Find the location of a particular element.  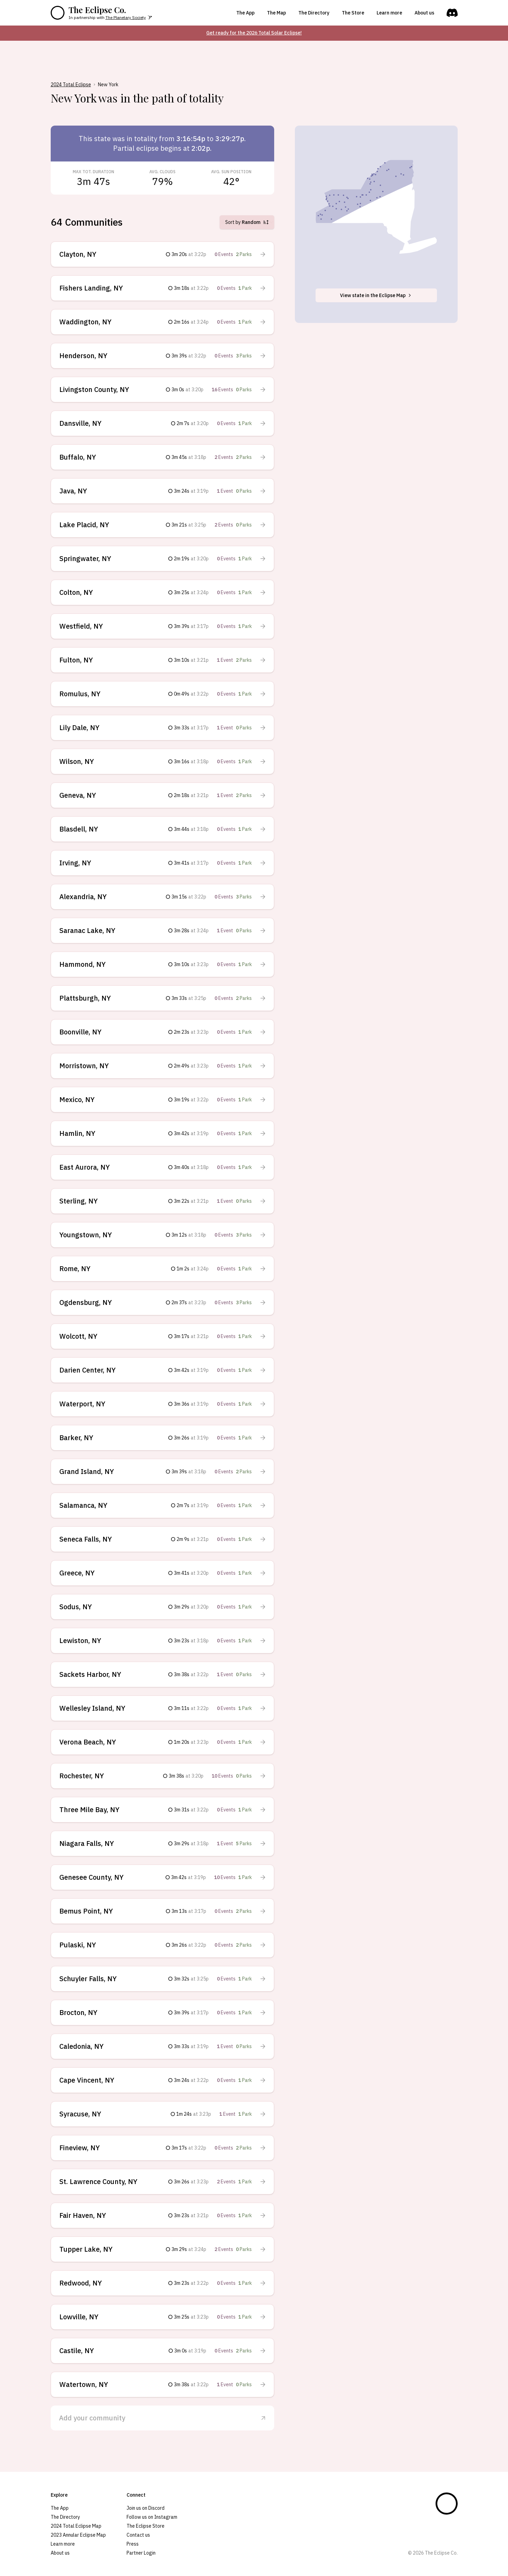

The Eclipse Store is located at coordinates (146, 2526).